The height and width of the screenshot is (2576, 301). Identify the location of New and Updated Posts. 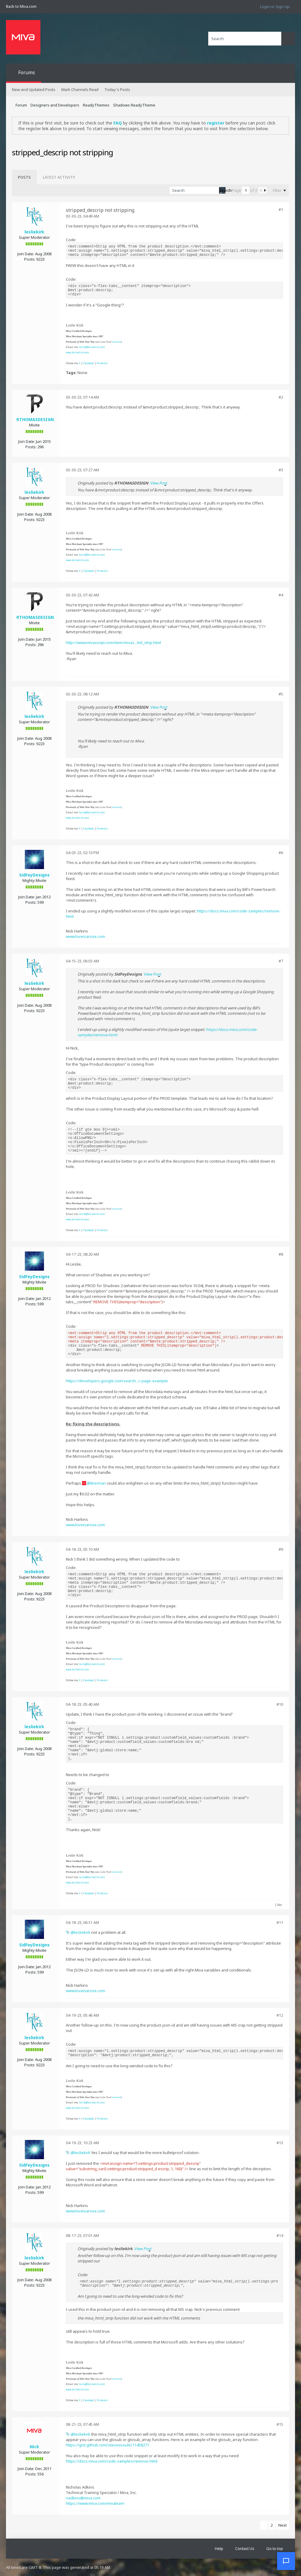
(33, 89).